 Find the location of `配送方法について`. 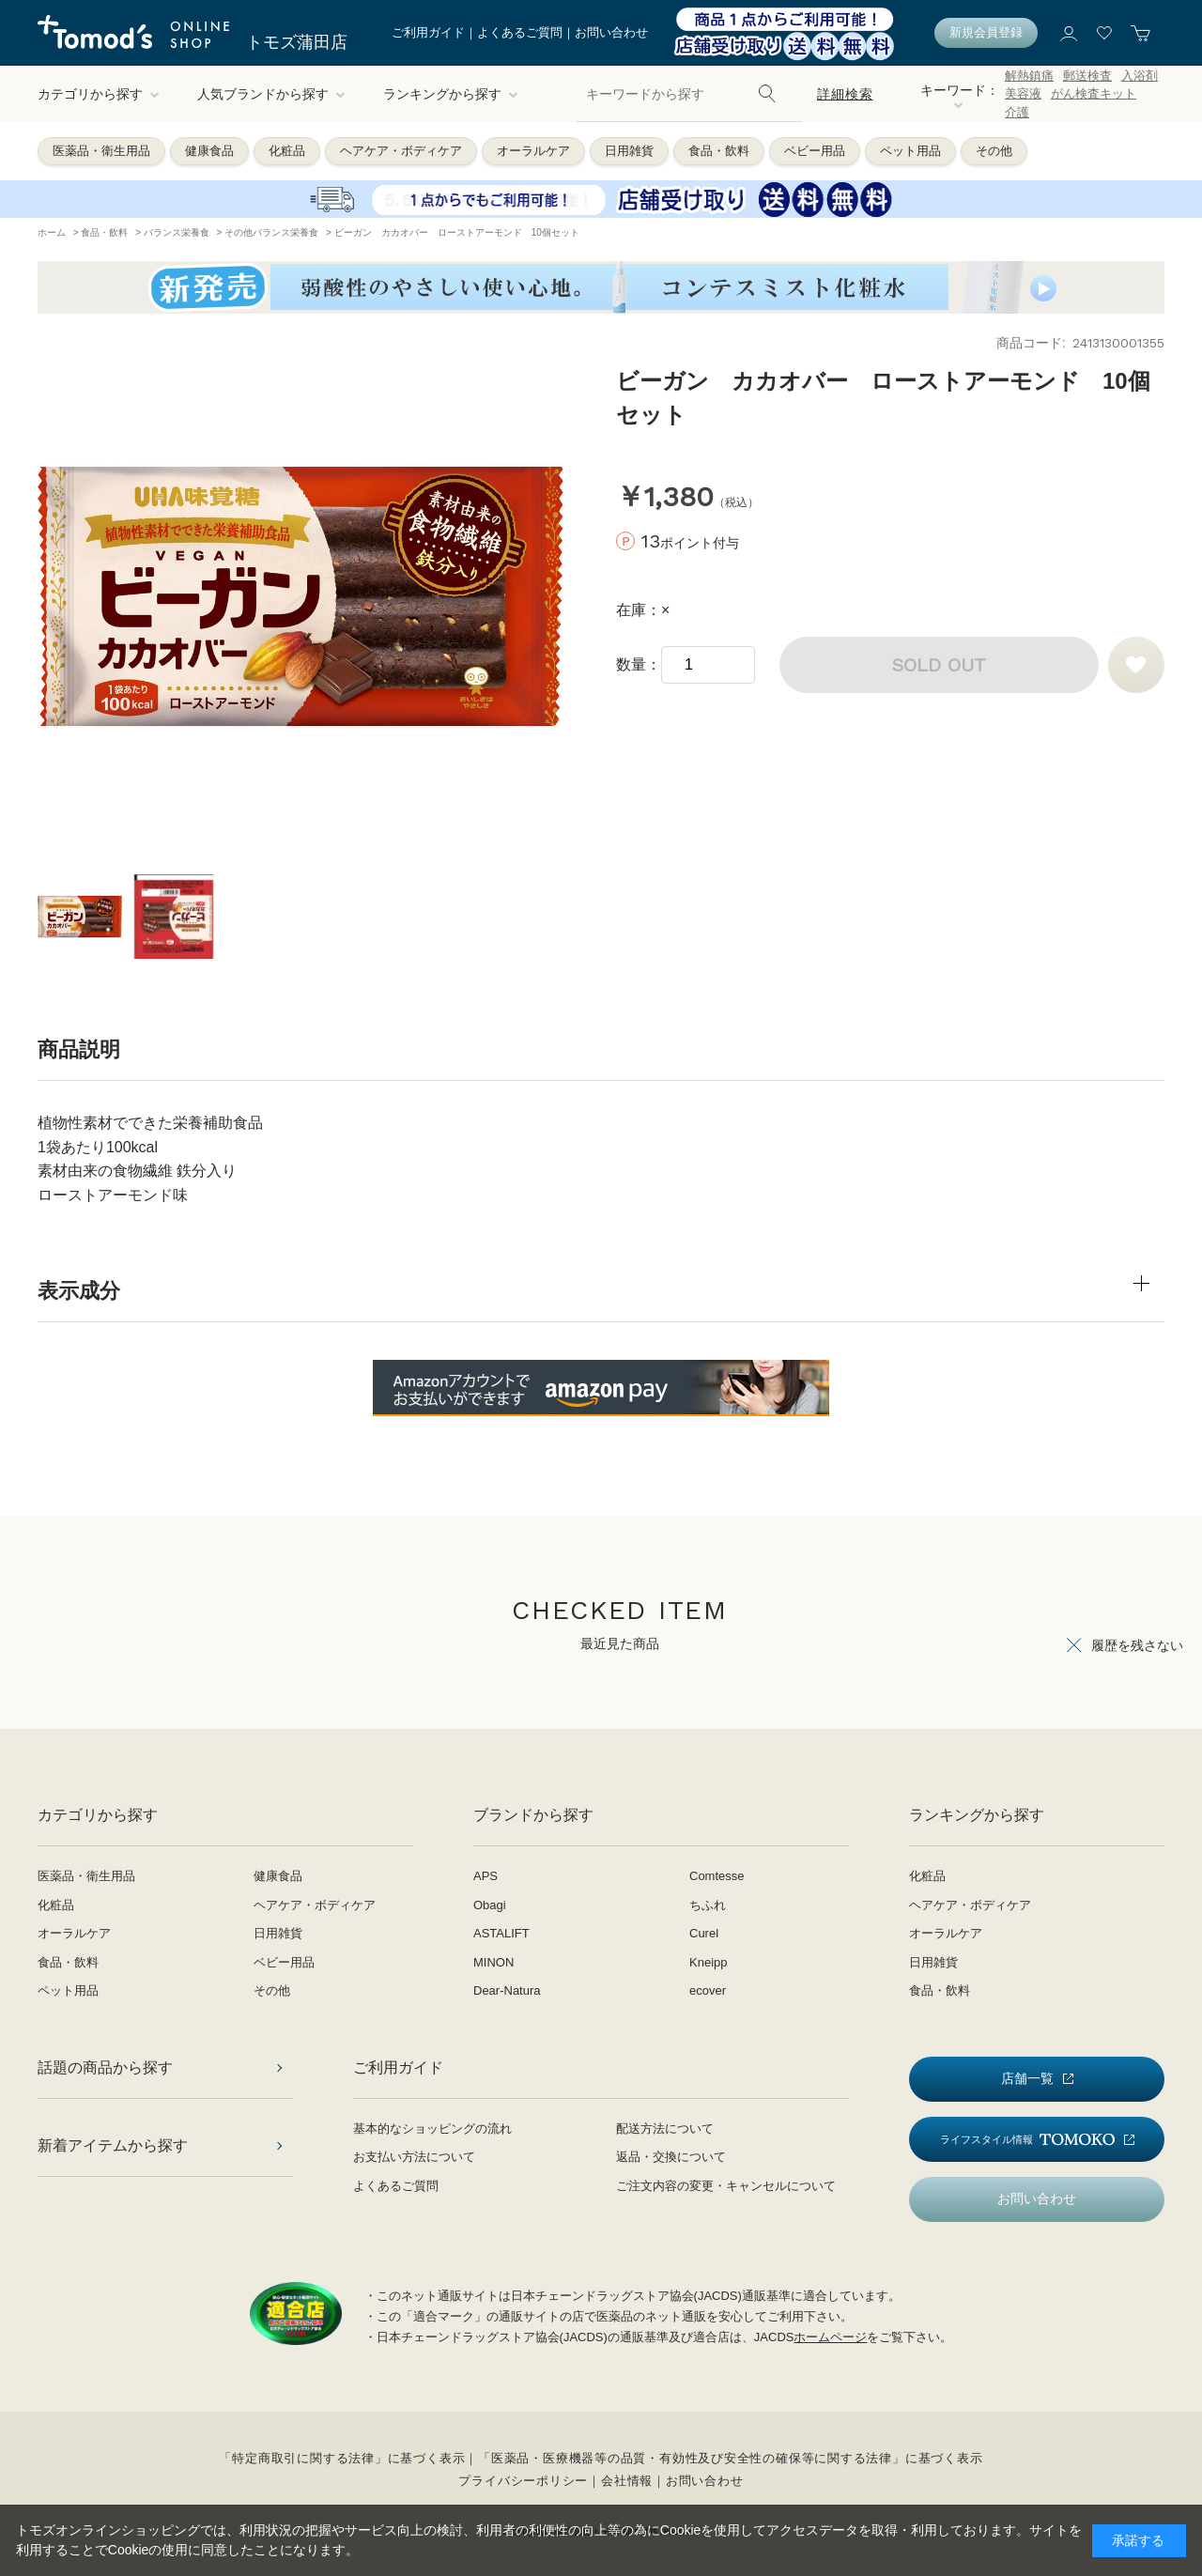

配送方法について is located at coordinates (665, 2128).